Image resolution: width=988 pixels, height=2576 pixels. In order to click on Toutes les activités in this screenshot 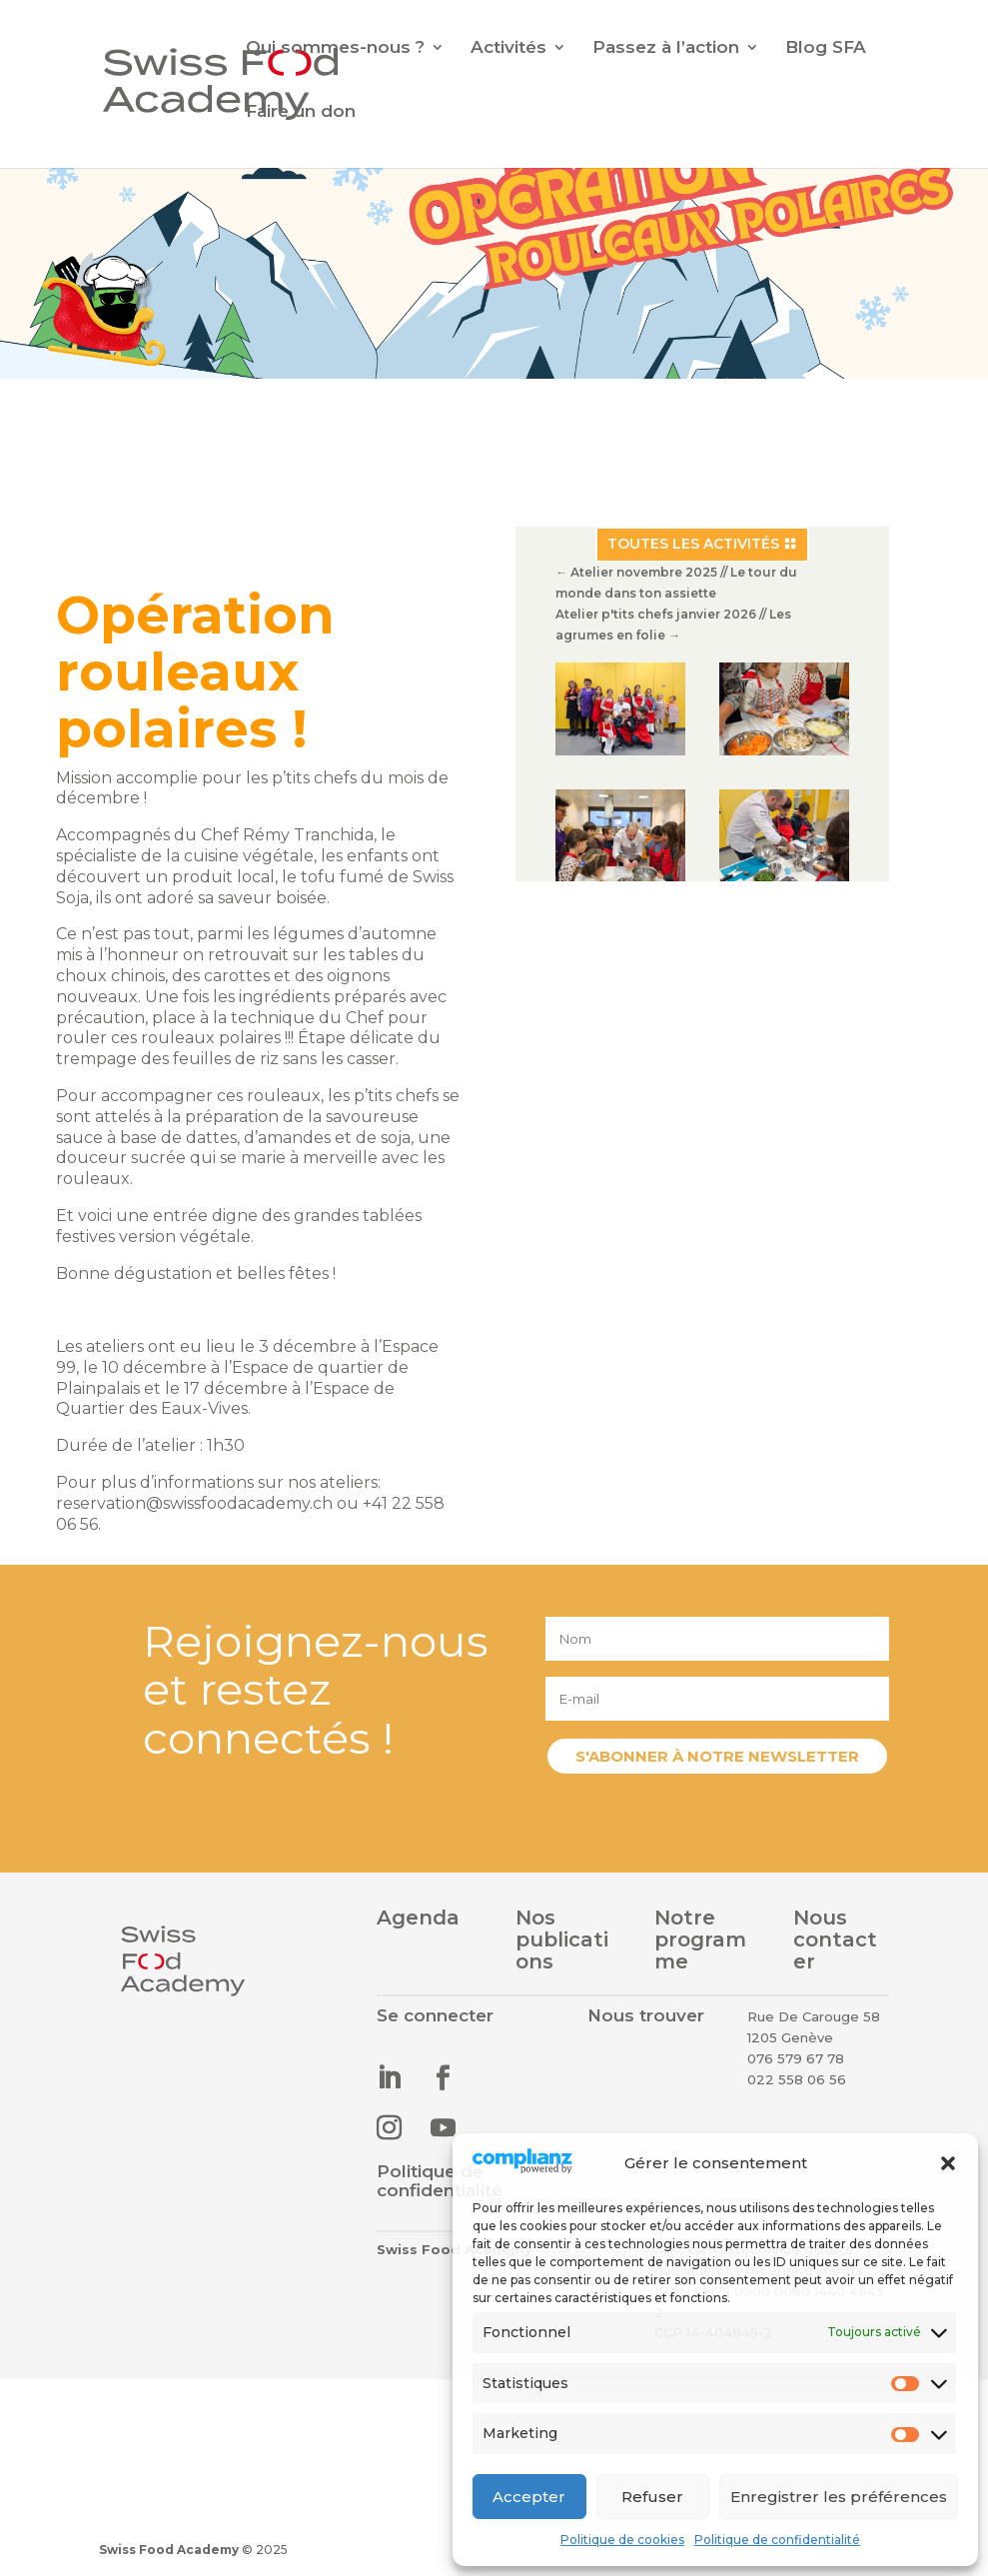, I will do `click(691, 551)`.